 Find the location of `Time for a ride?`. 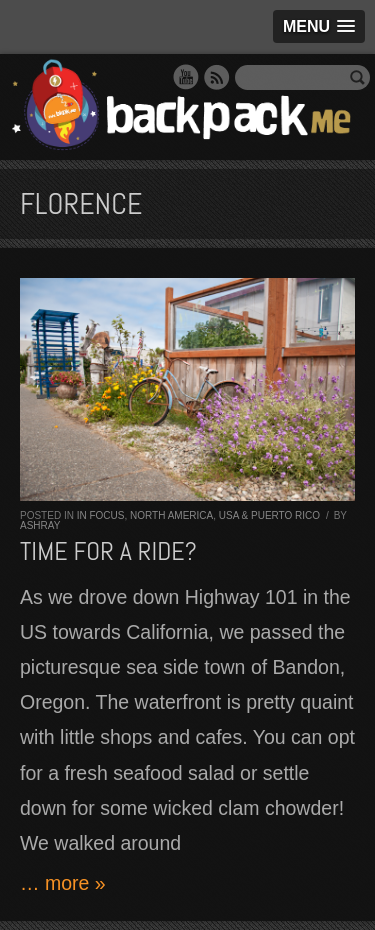

Time for a ride? is located at coordinates (108, 551).